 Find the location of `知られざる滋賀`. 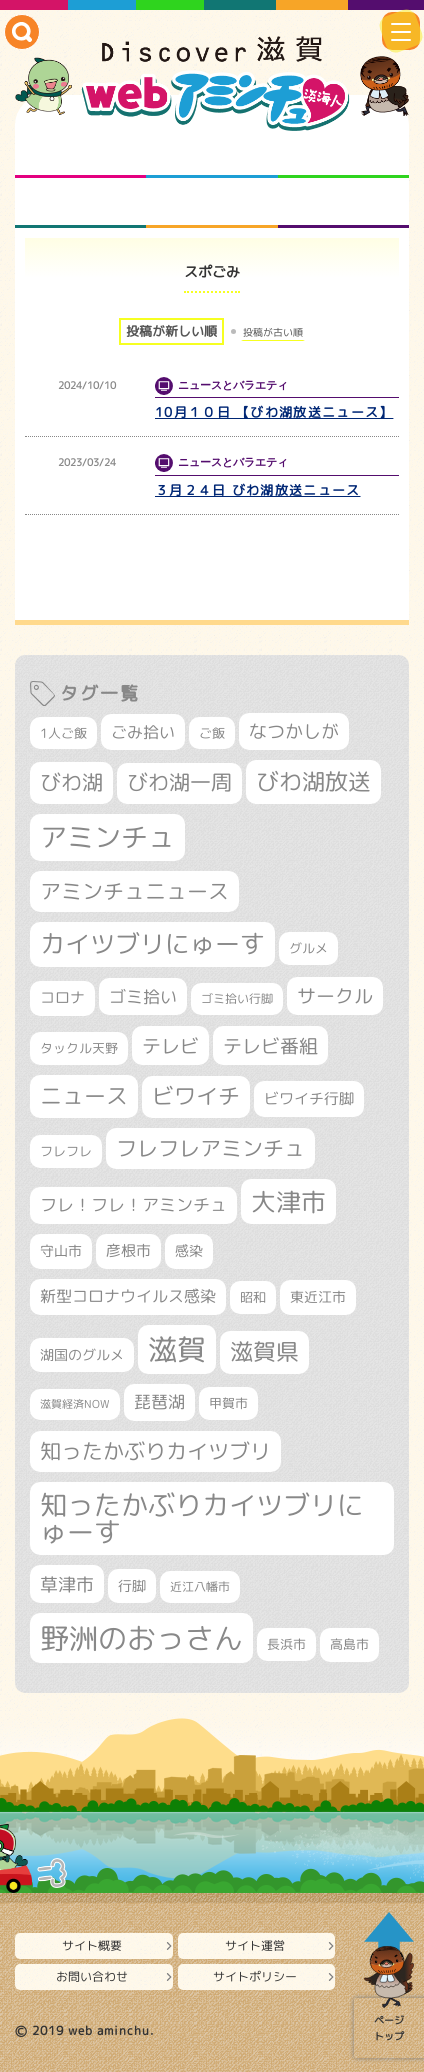

知られざる滋賀 is located at coordinates (80, 153).